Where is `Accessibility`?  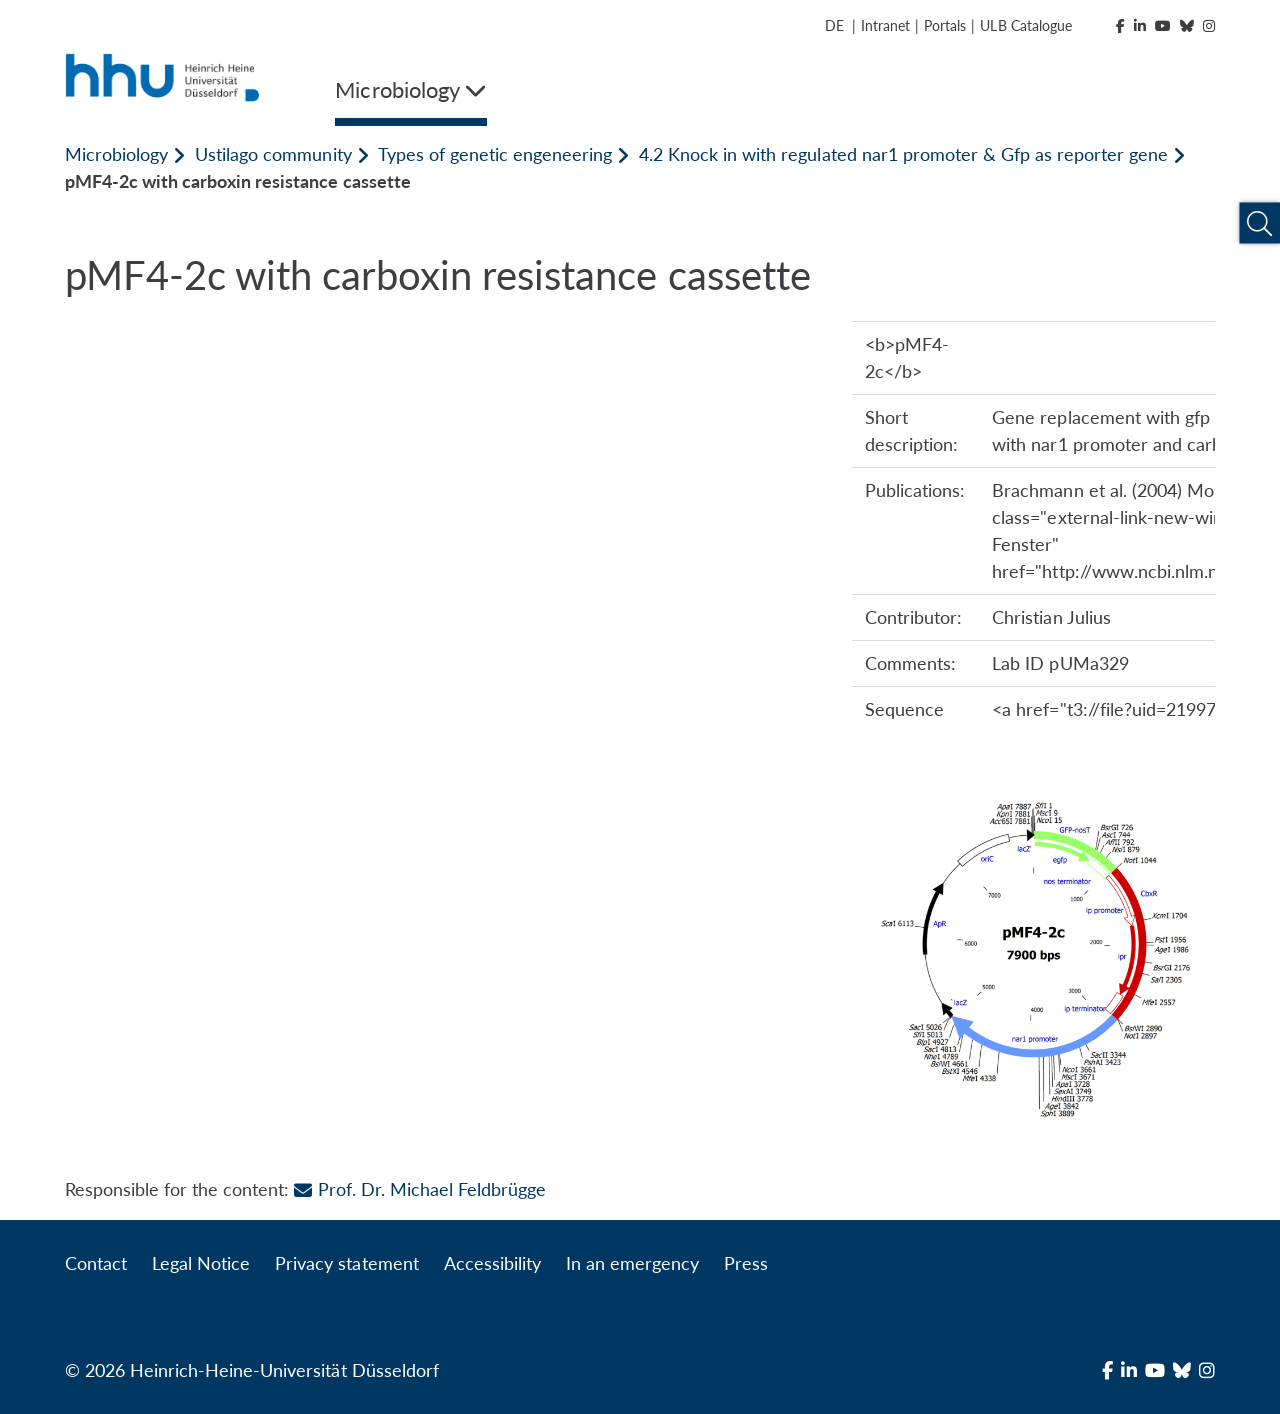 Accessibility is located at coordinates (492, 1263).